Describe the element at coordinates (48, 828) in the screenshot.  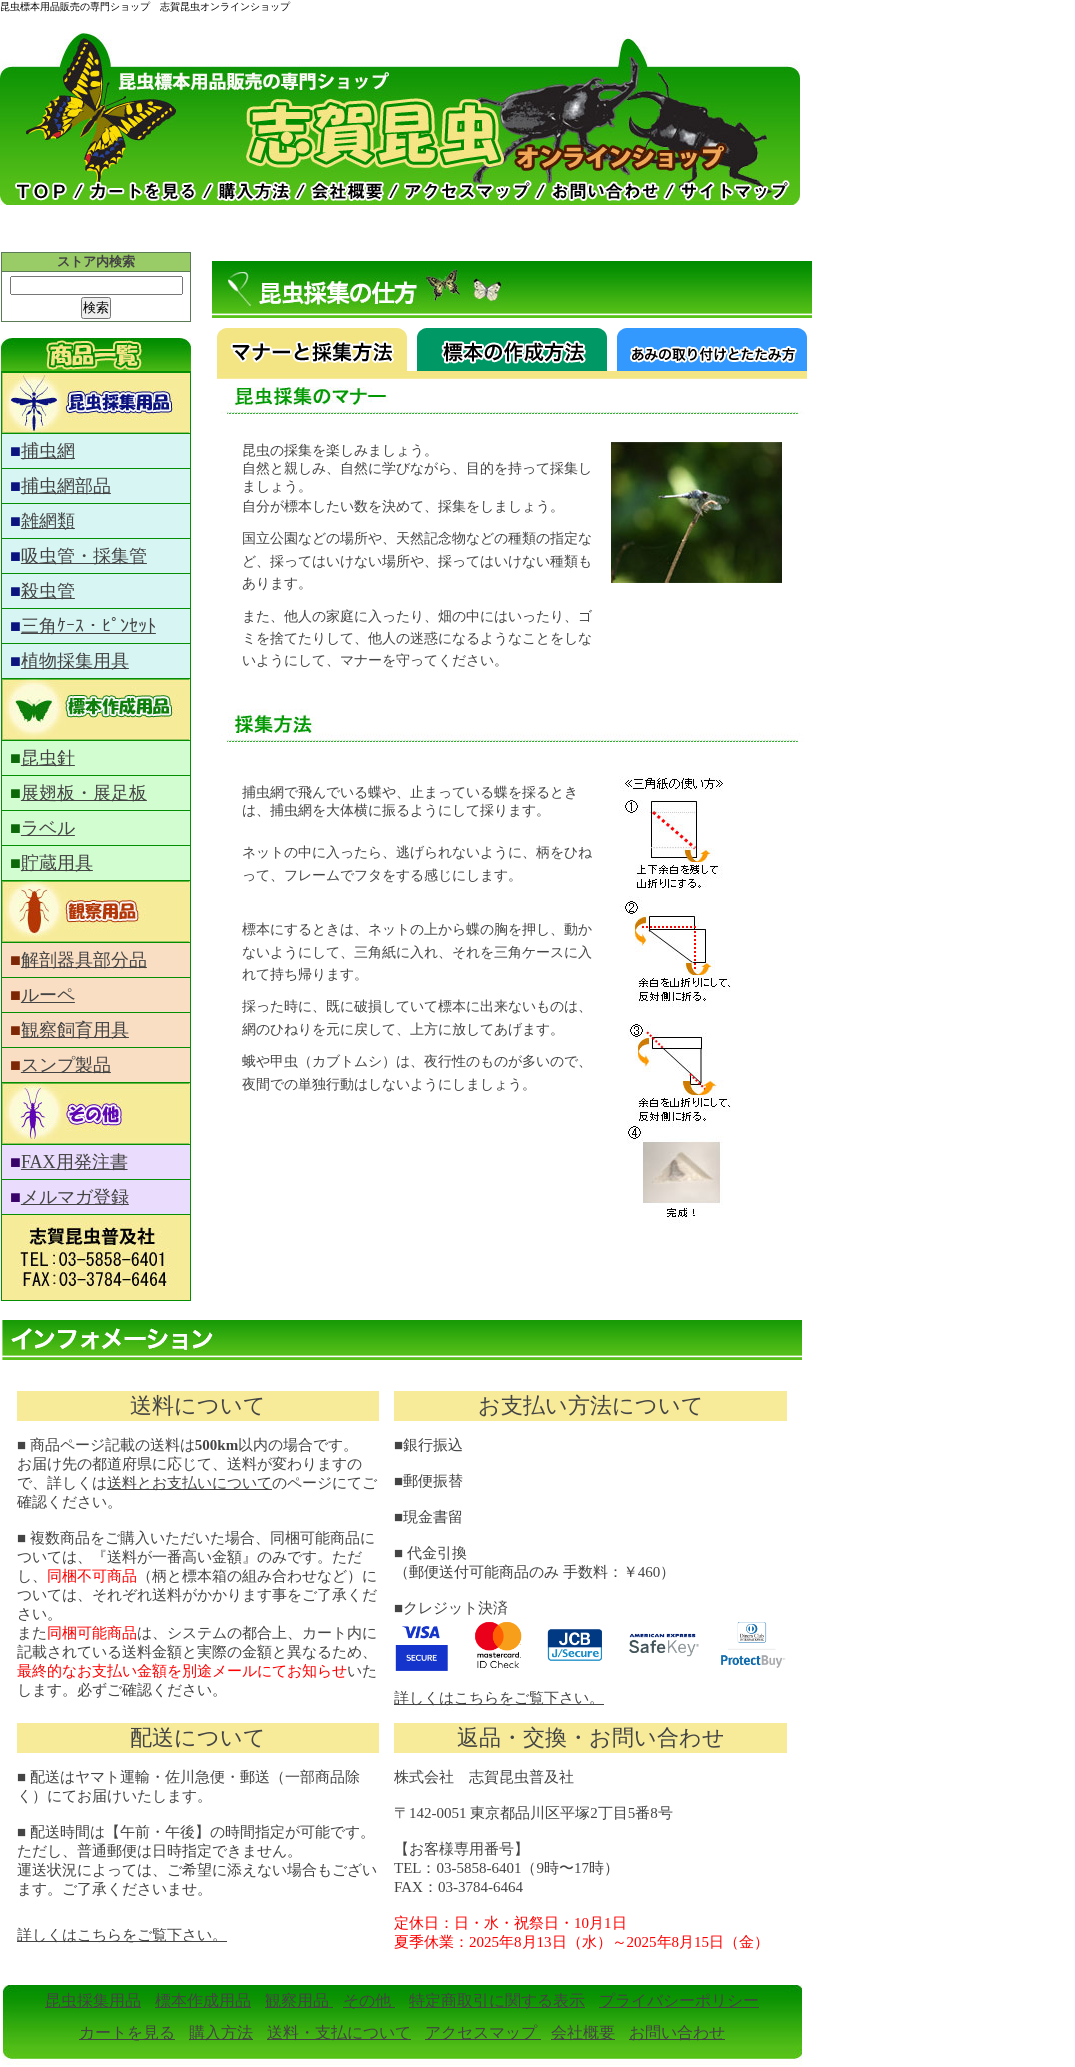
I see `ラベル` at that location.